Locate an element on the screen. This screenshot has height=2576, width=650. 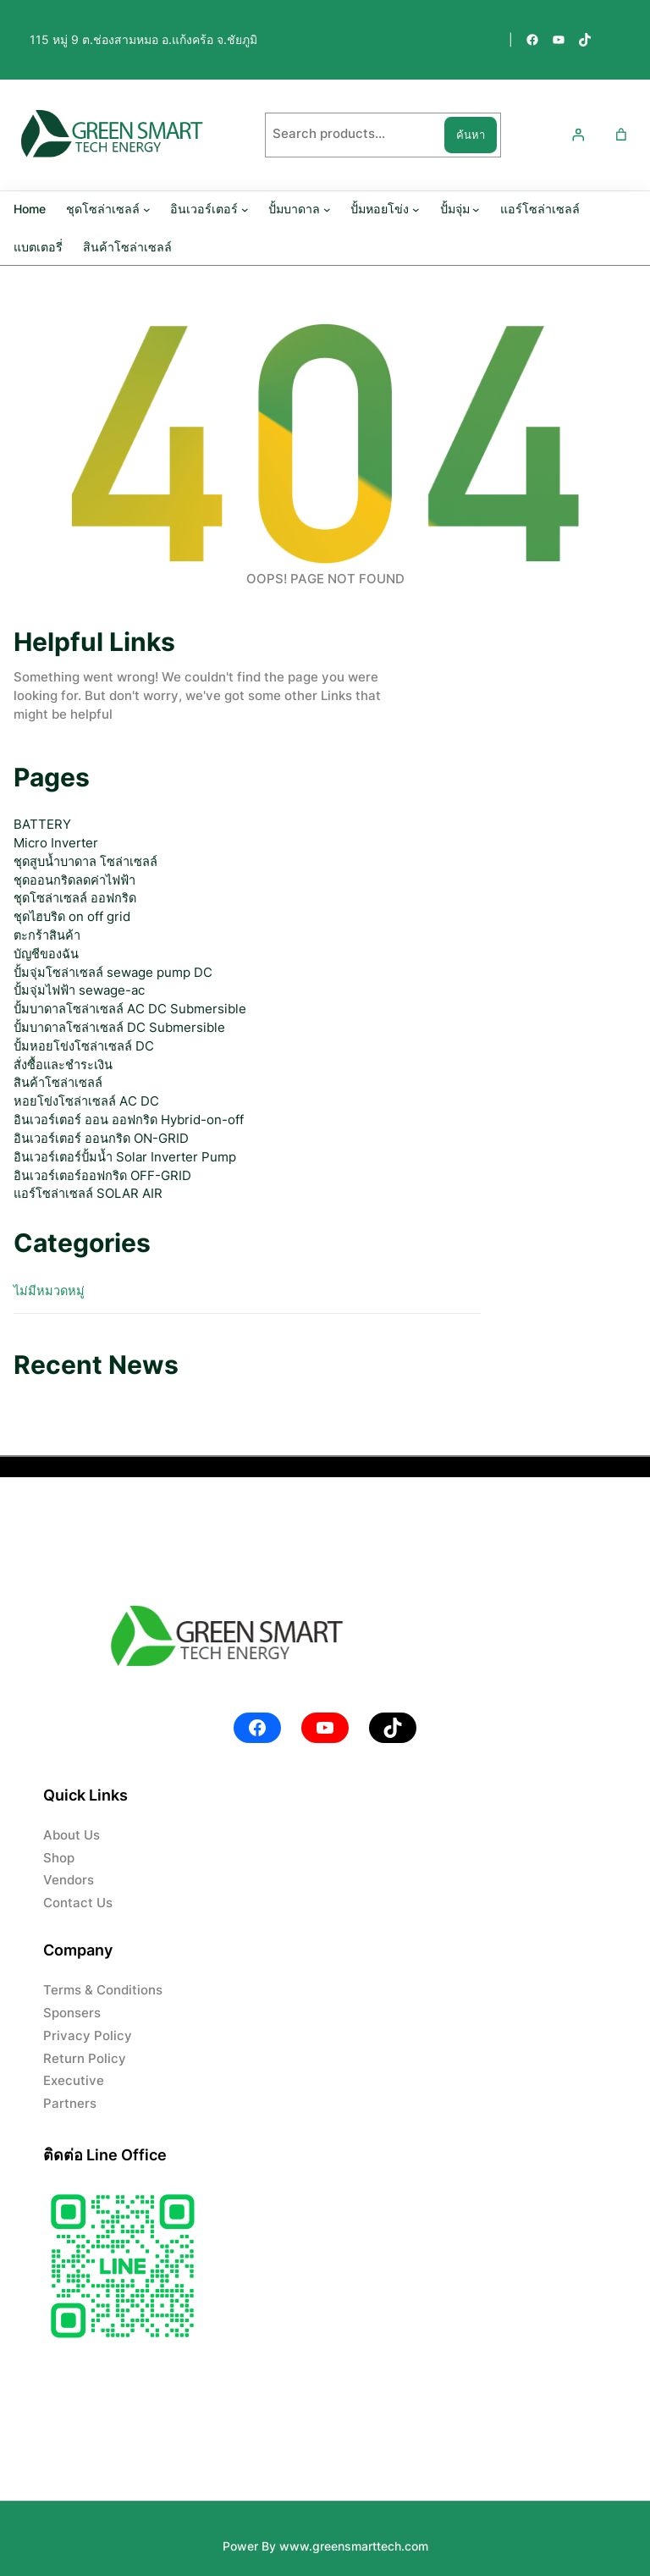
อินเวอร์เตอร์ออฟกริด OFF-GRID is located at coordinates (102, 1175).